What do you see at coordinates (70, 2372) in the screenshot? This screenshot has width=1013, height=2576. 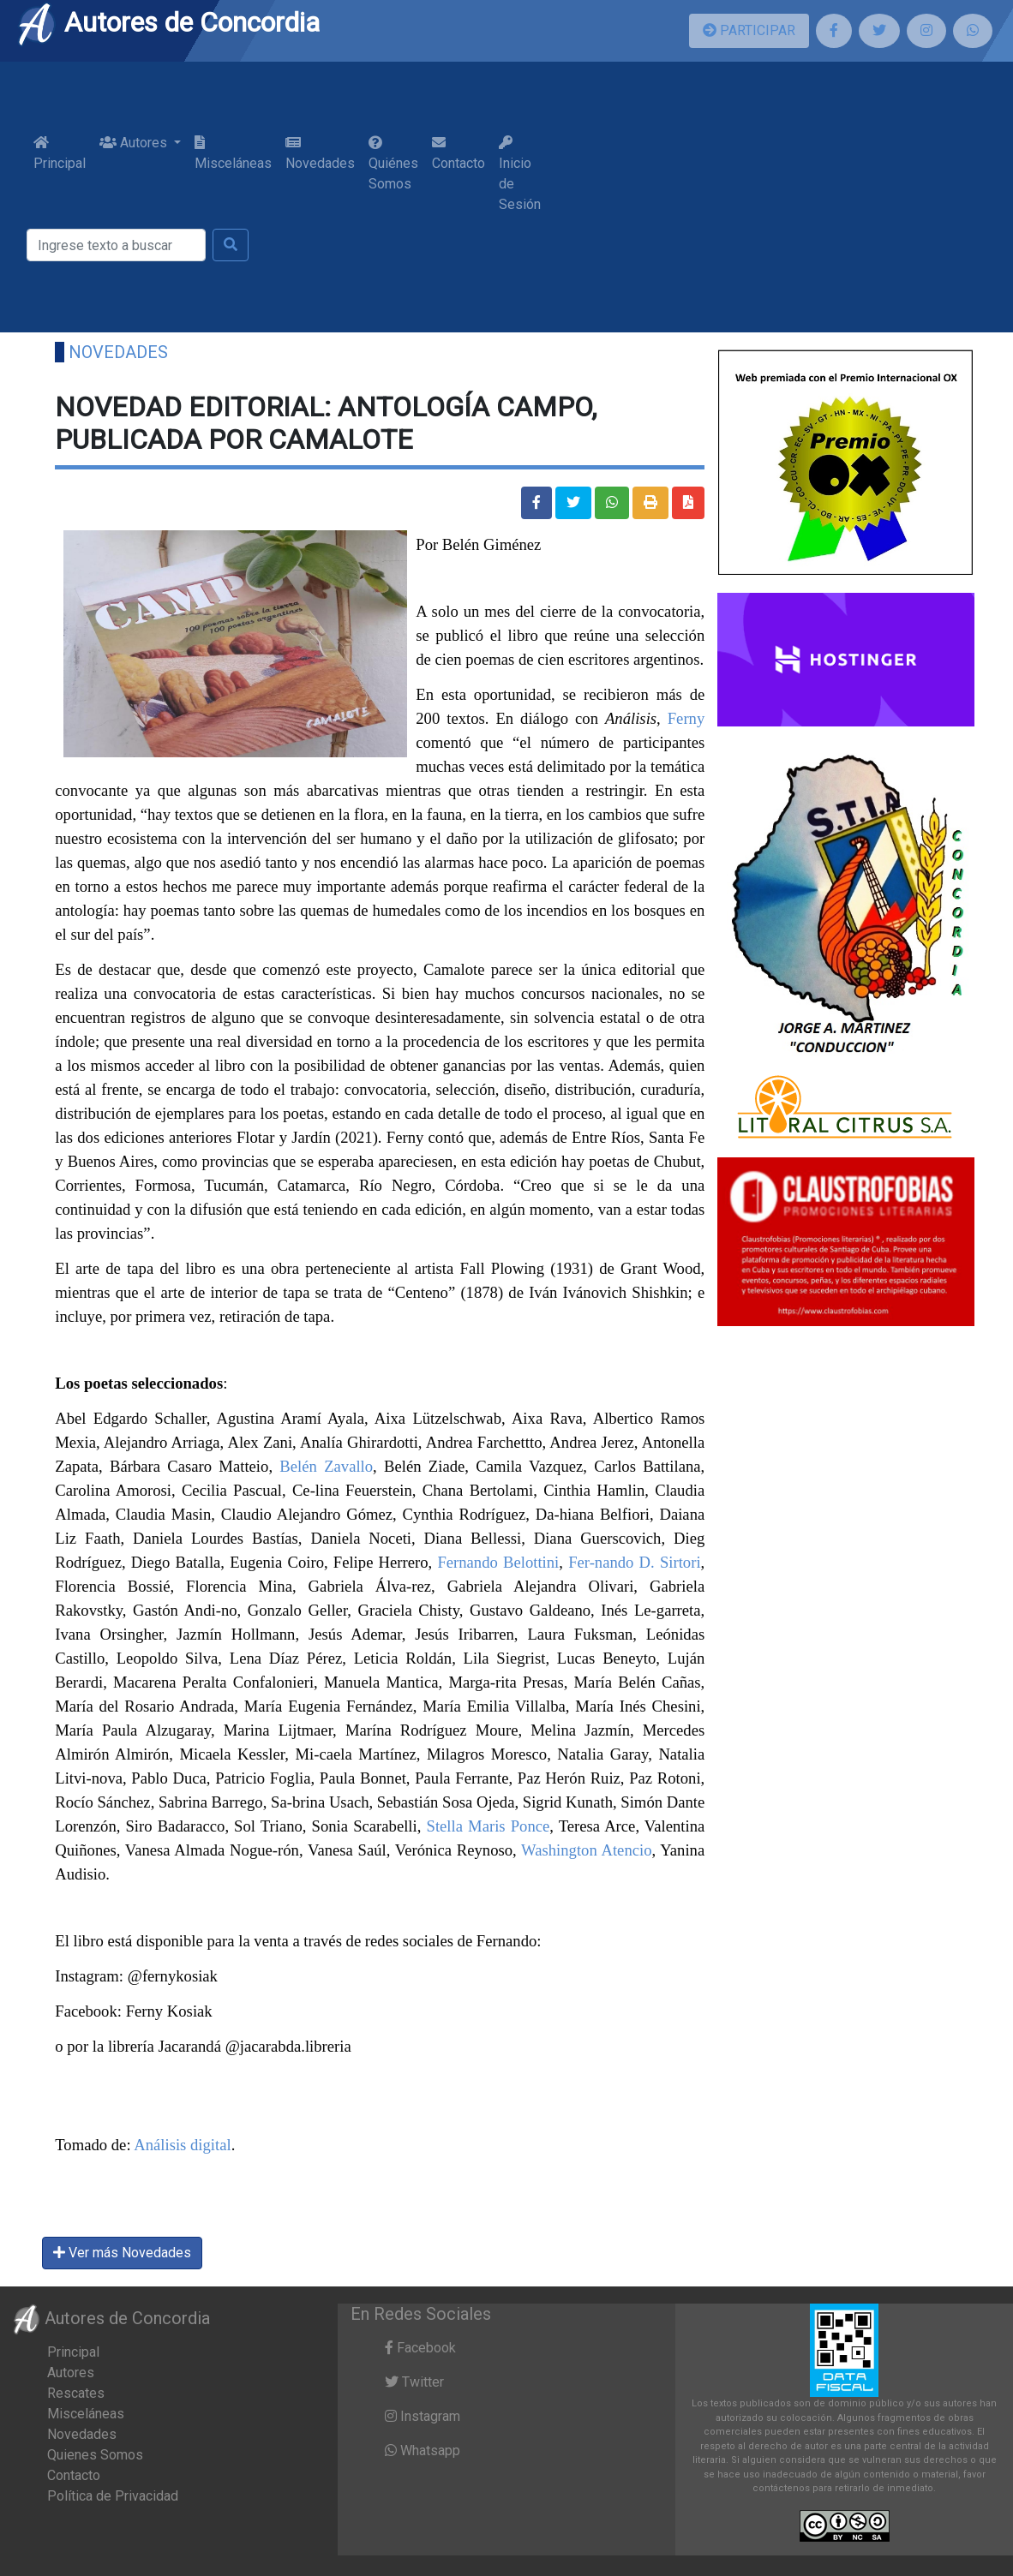 I see `Autores` at bounding box center [70, 2372].